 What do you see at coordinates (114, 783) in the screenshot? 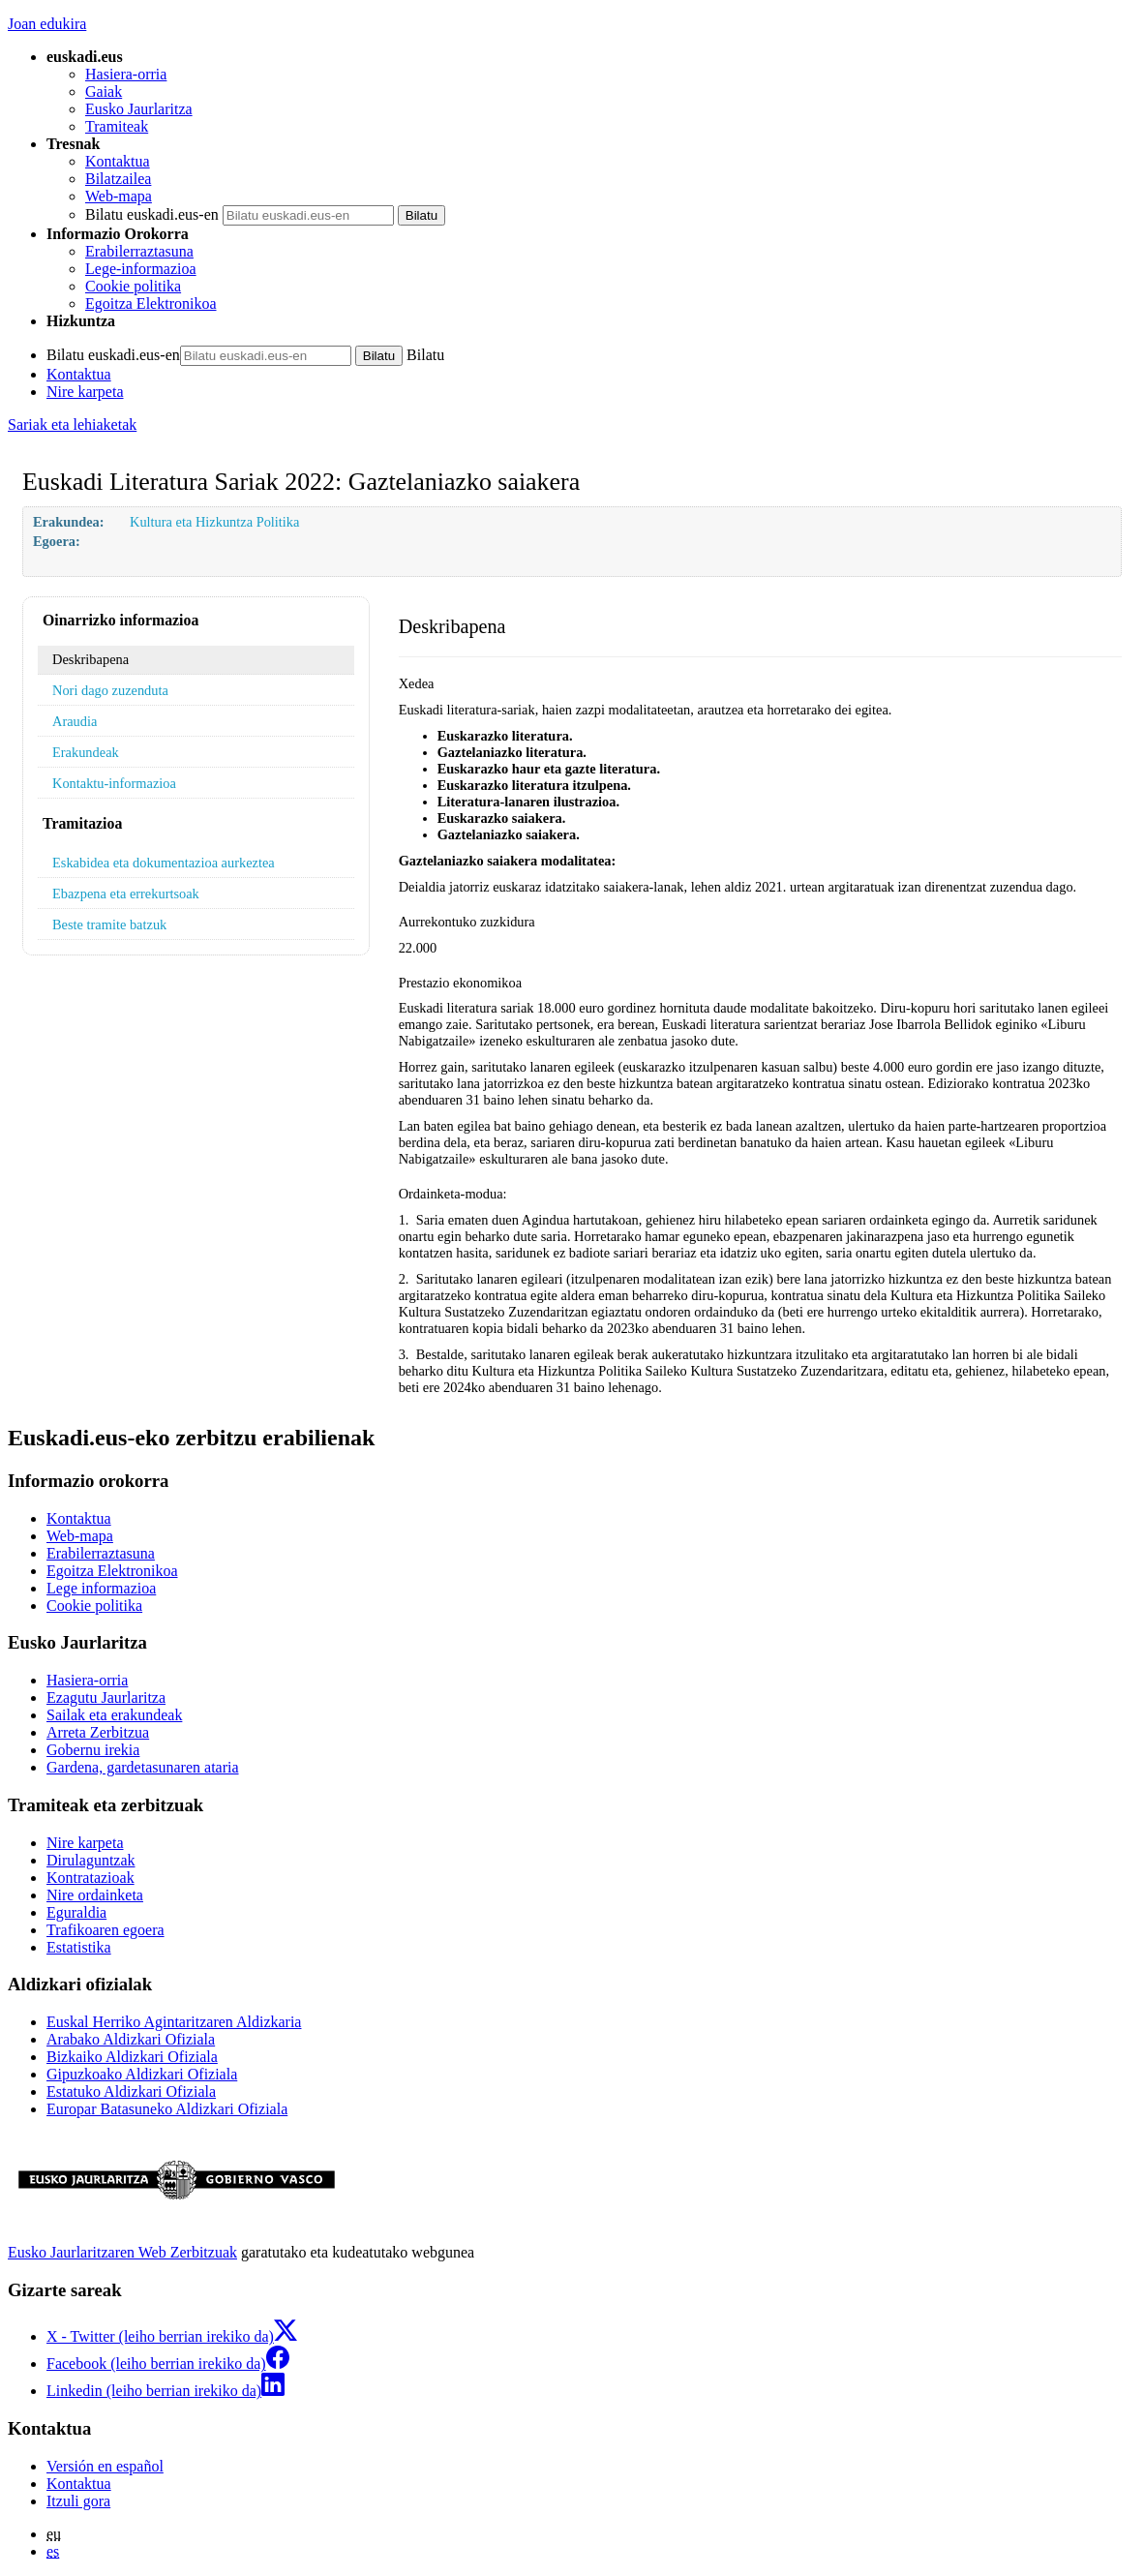
I see `Kontaktu-informazioa` at bounding box center [114, 783].